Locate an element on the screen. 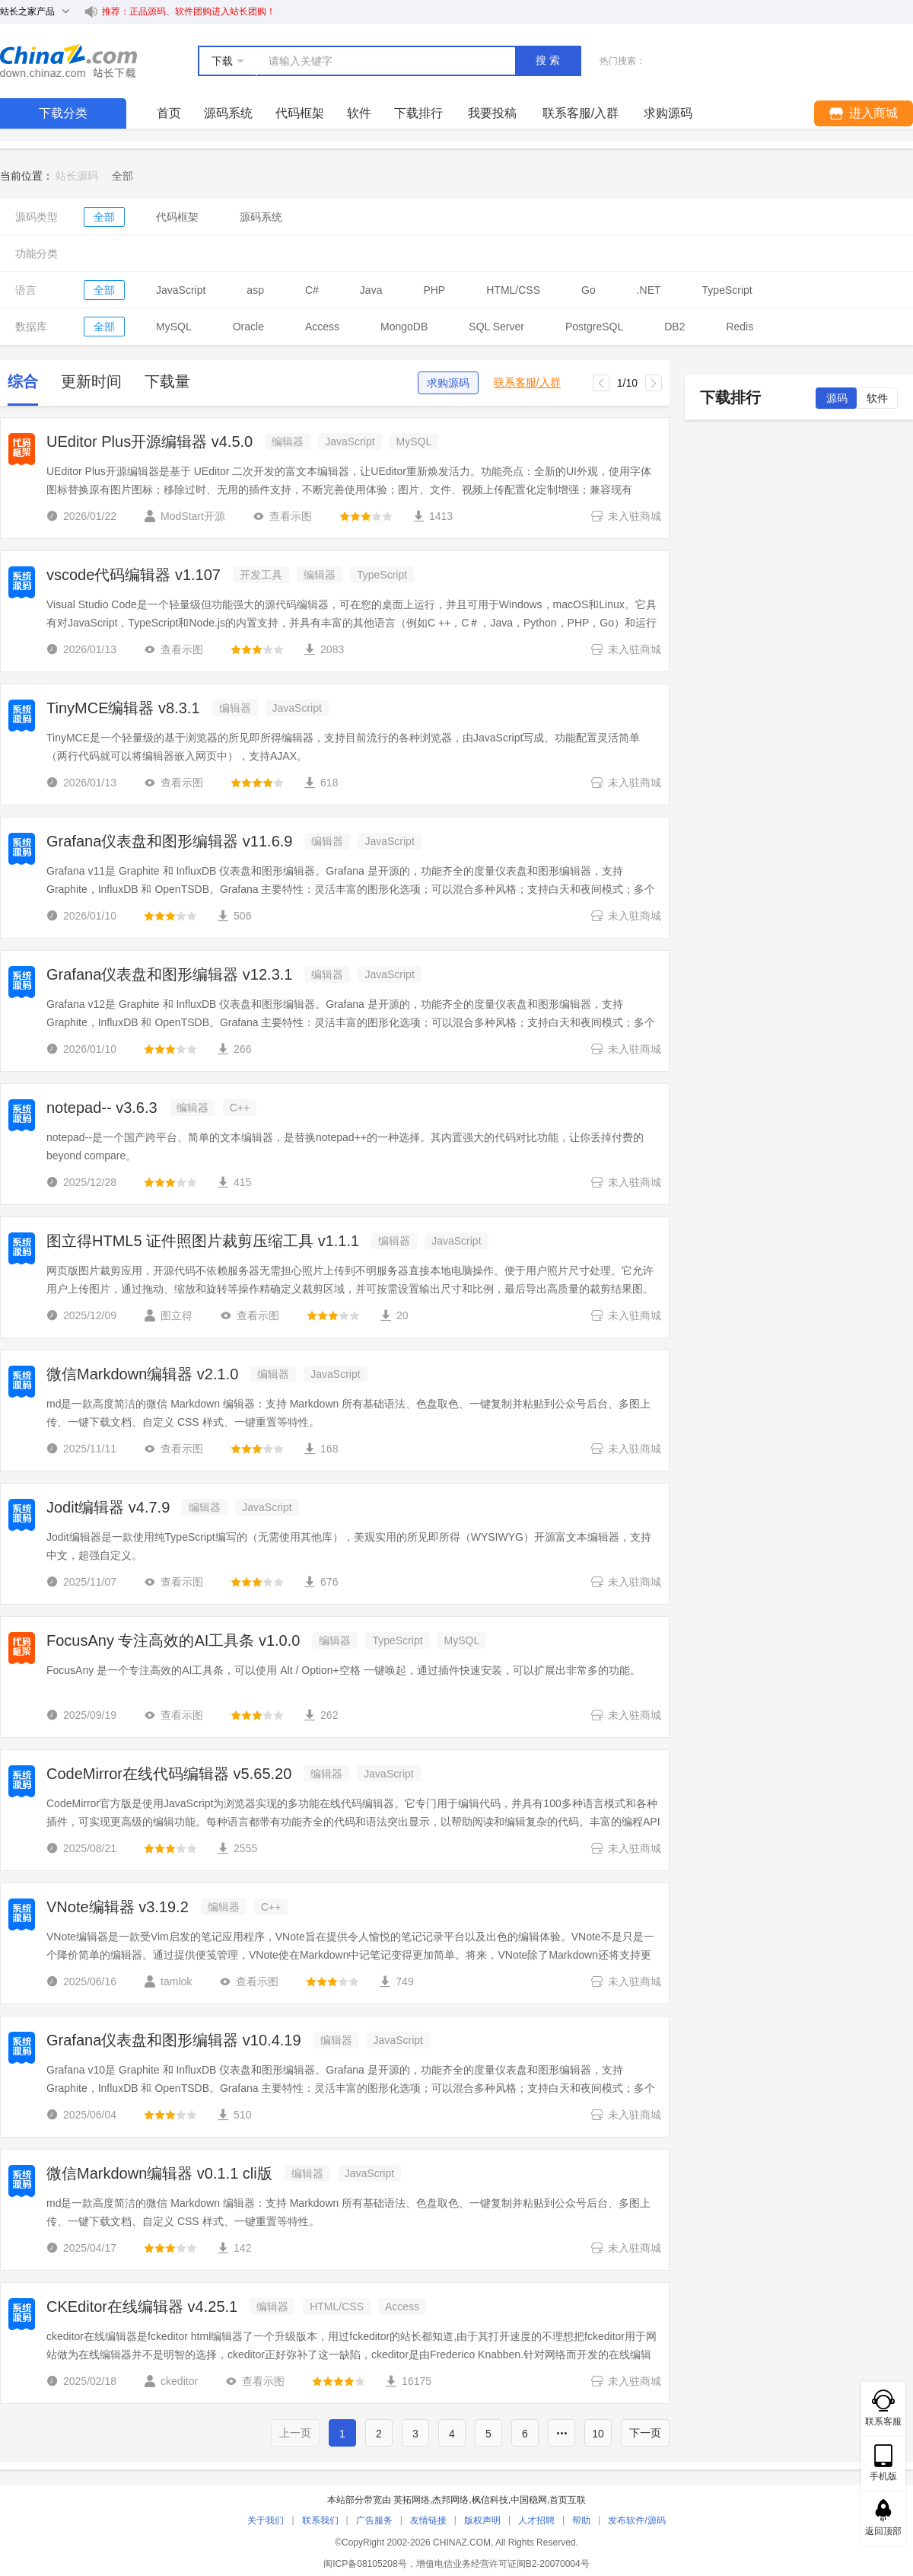 The image size is (913, 2576). 图立得HTML5 证件照图片裁剪压缩工具 v1.1.1 is located at coordinates (202, 1240).